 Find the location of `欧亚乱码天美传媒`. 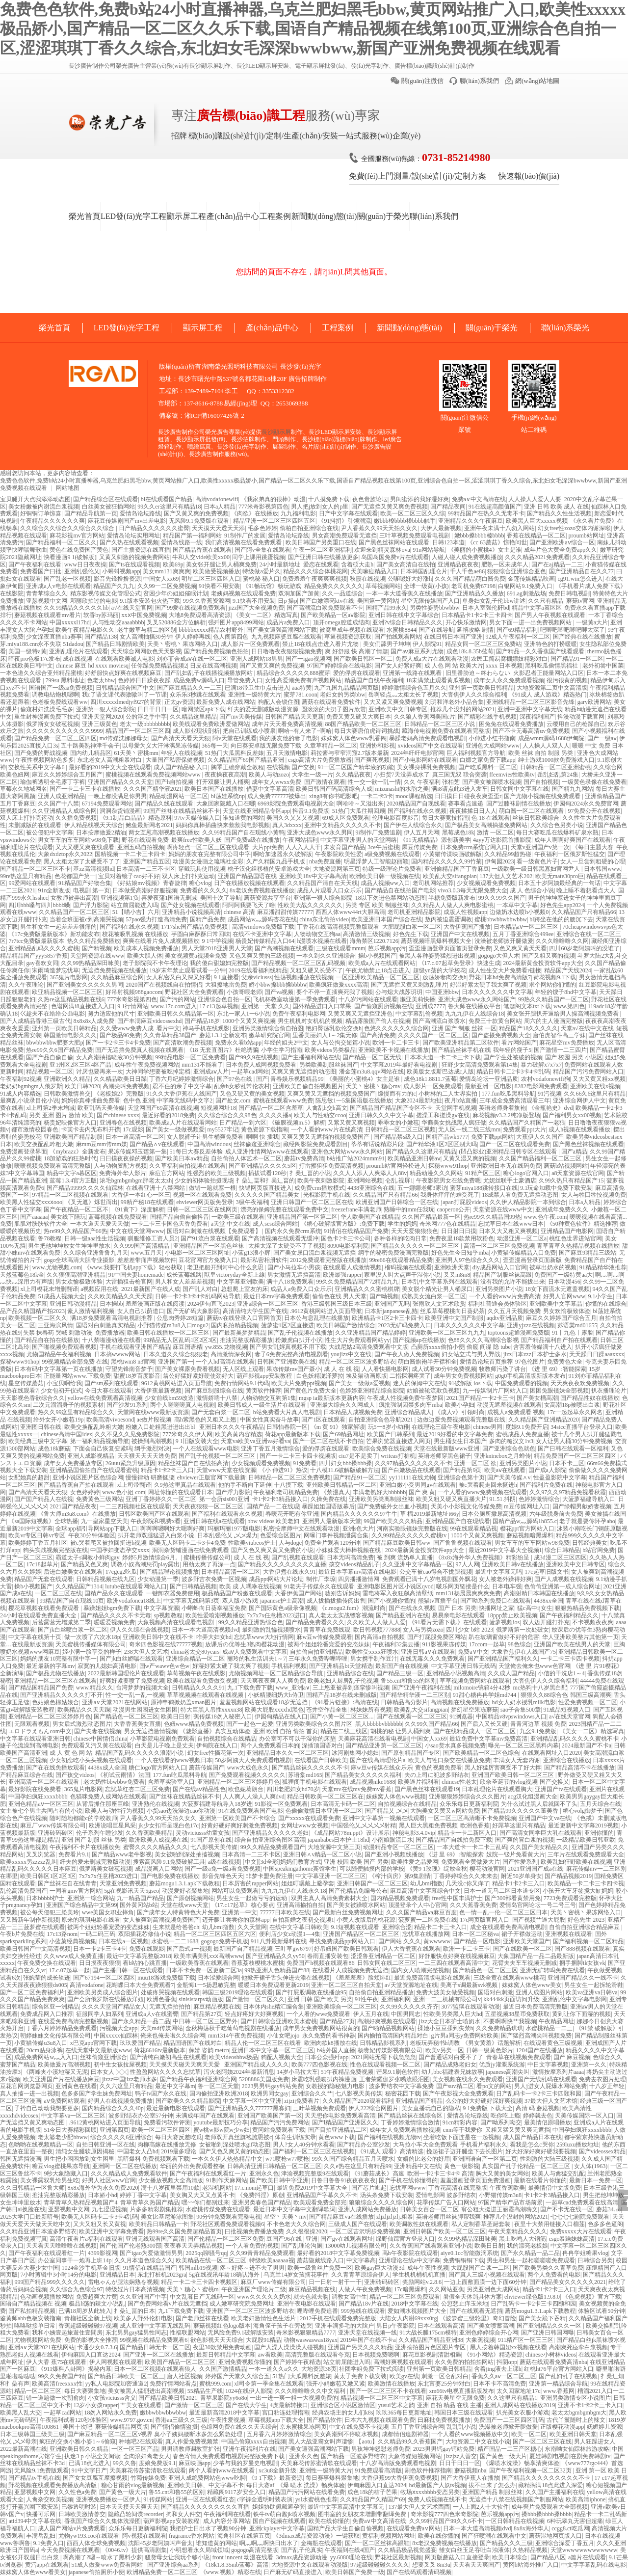

欧亚乱码天美传媒 is located at coordinates (101, 1107).